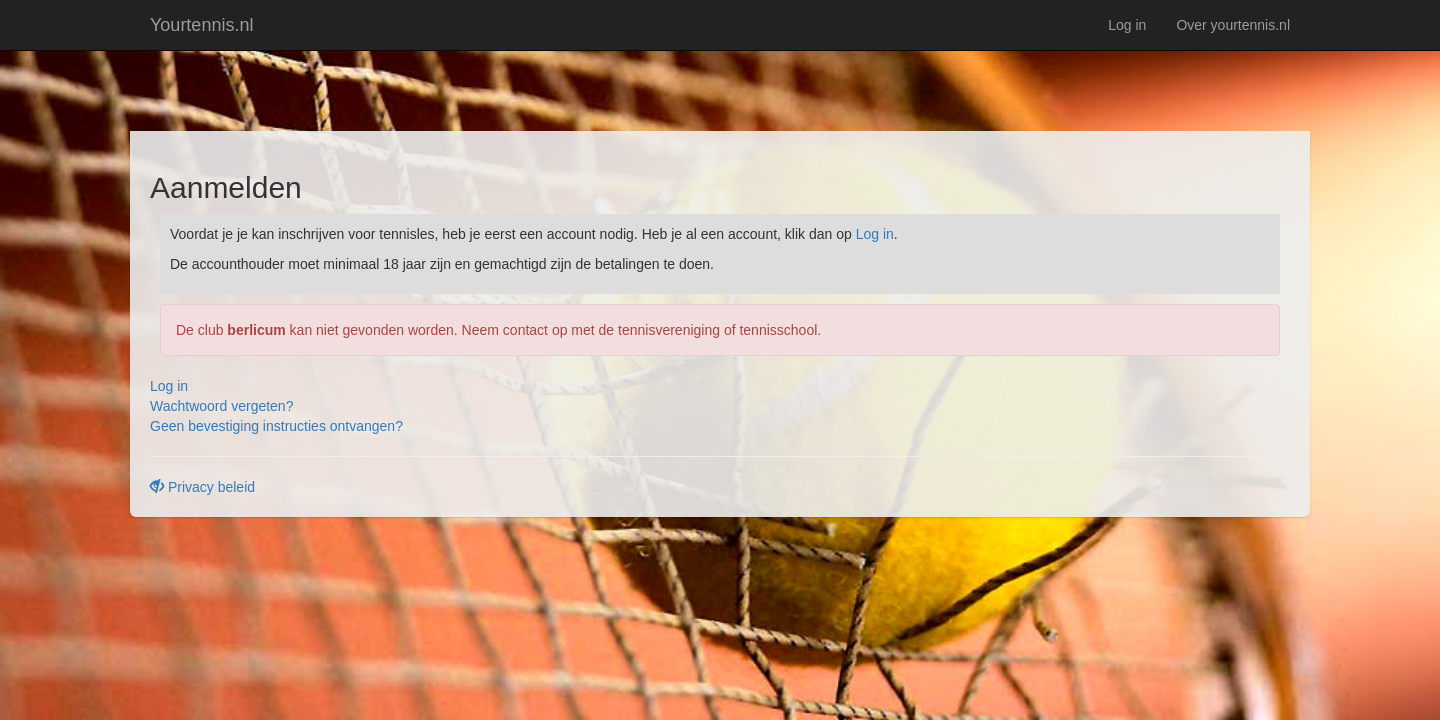  Describe the element at coordinates (1127, 25) in the screenshot. I see `Log in` at that location.